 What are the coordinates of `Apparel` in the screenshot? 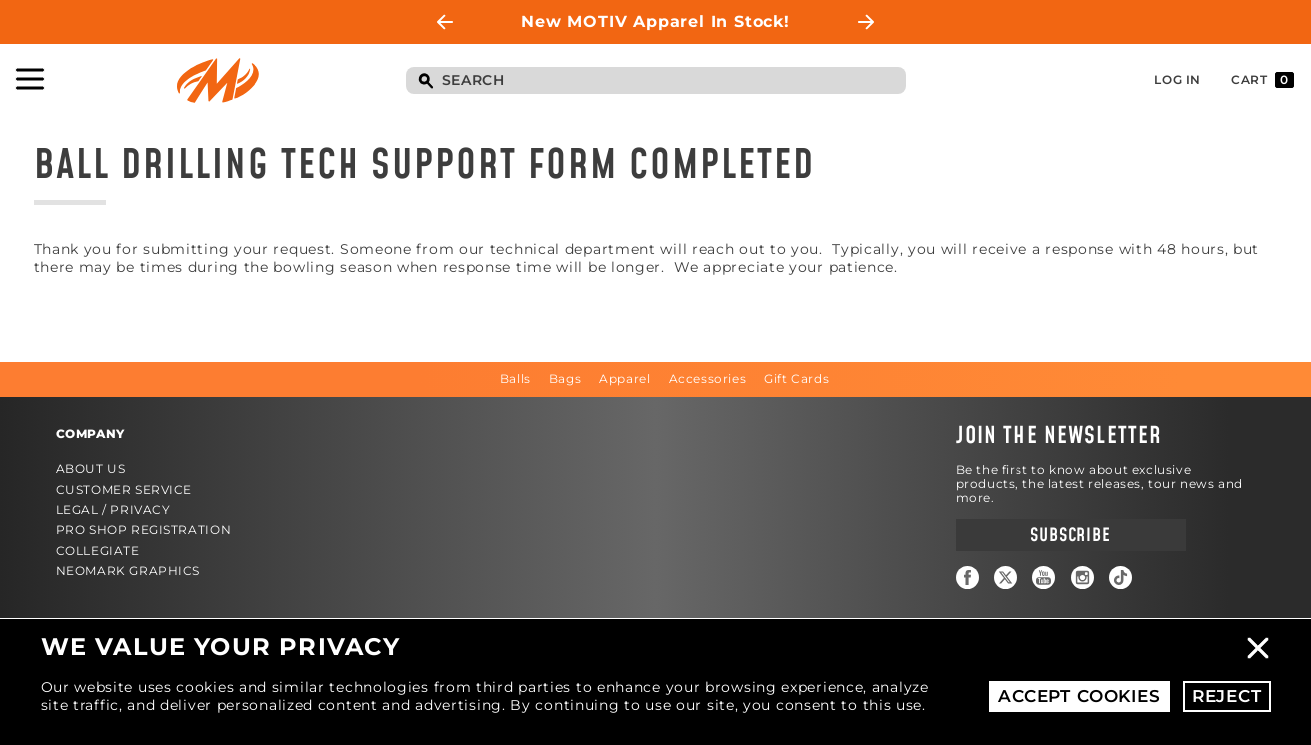 It's located at (624, 378).